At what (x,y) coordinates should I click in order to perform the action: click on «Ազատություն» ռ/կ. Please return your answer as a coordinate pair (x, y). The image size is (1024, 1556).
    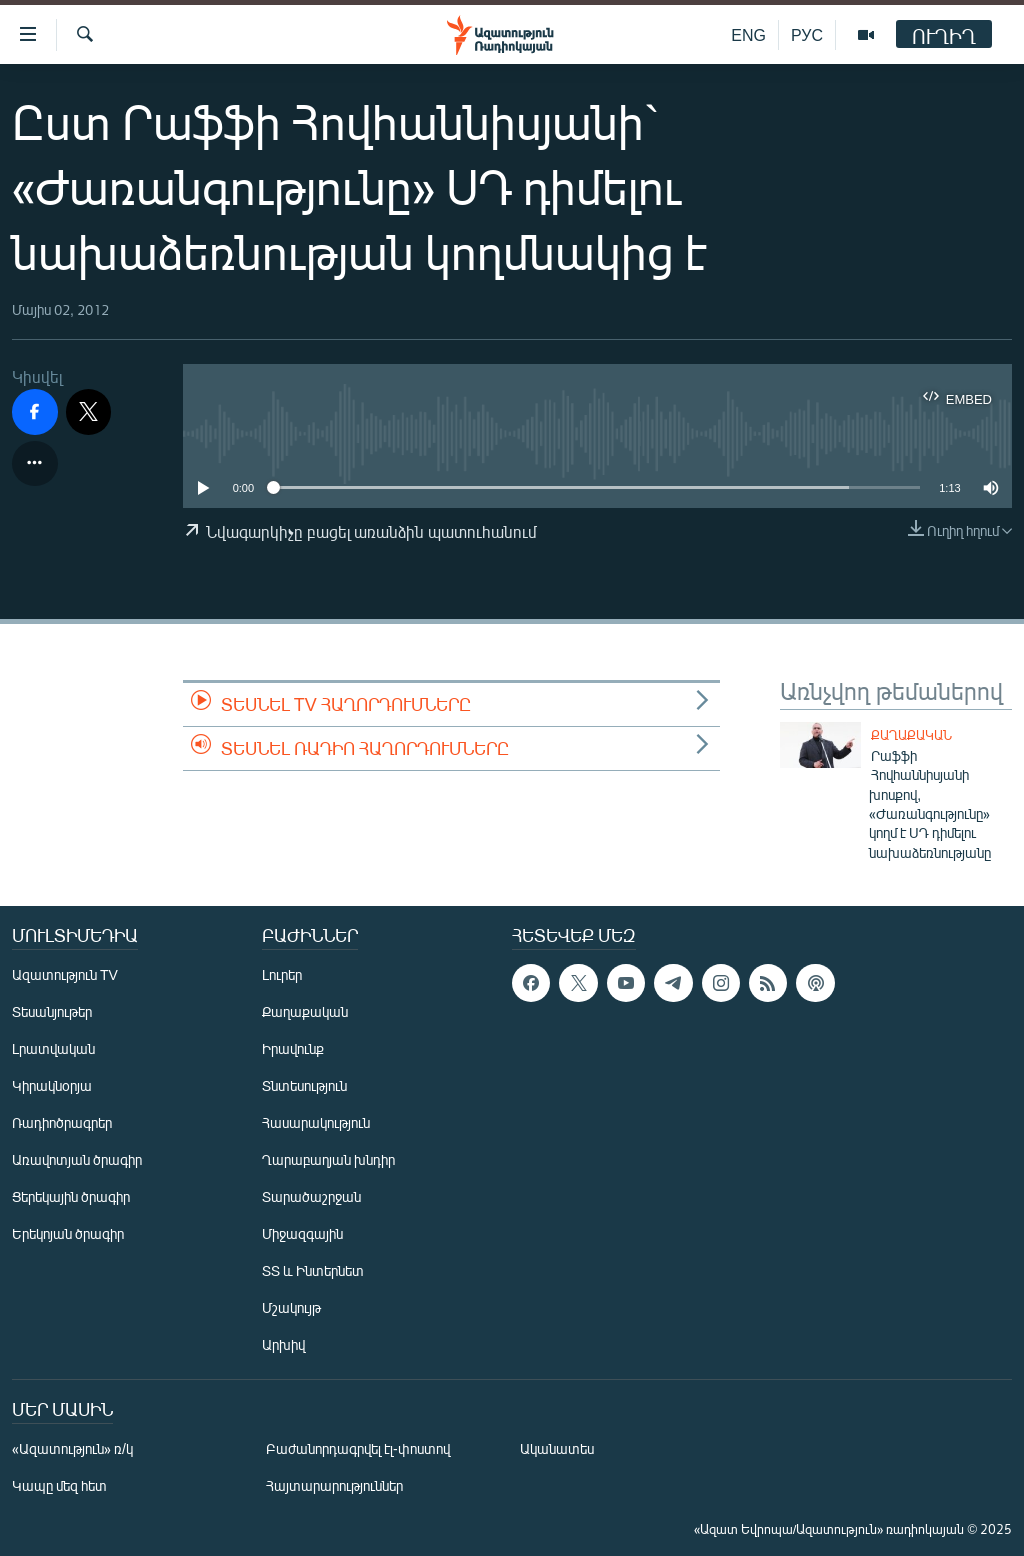
    Looking at the image, I should click on (72, 1448).